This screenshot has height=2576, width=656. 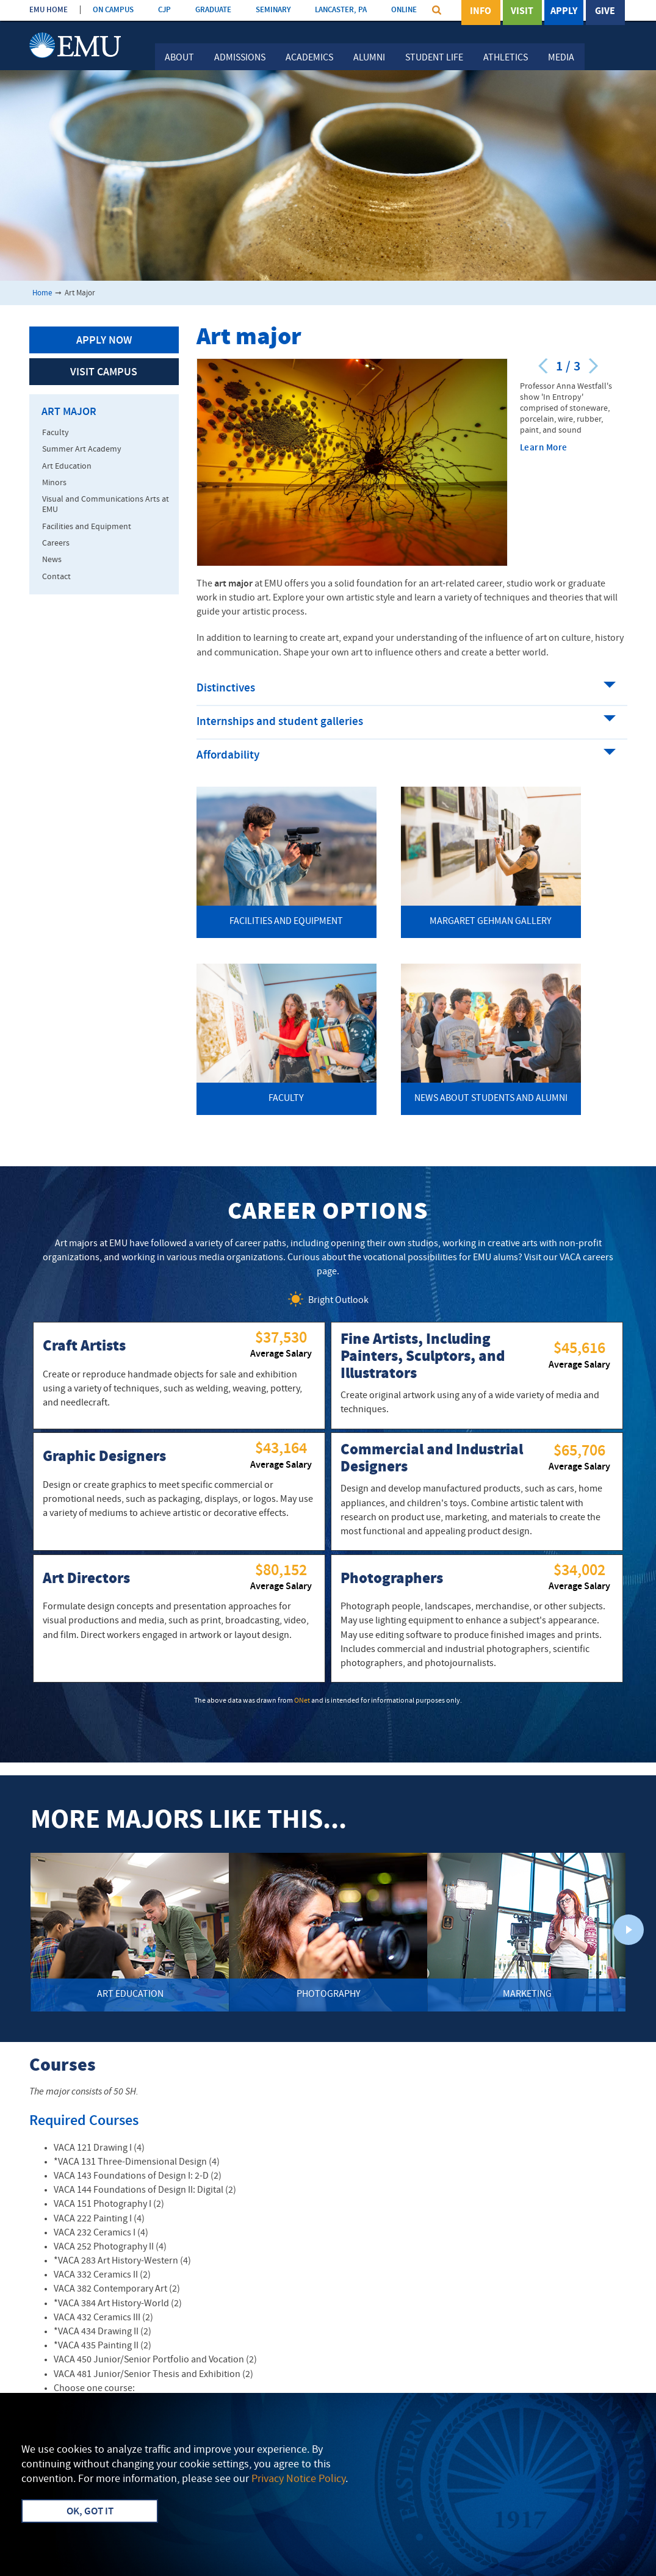 What do you see at coordinates (341, 10) in the screenshot?
I see `LANCASTER, PA` at bounding box center [341, 10].